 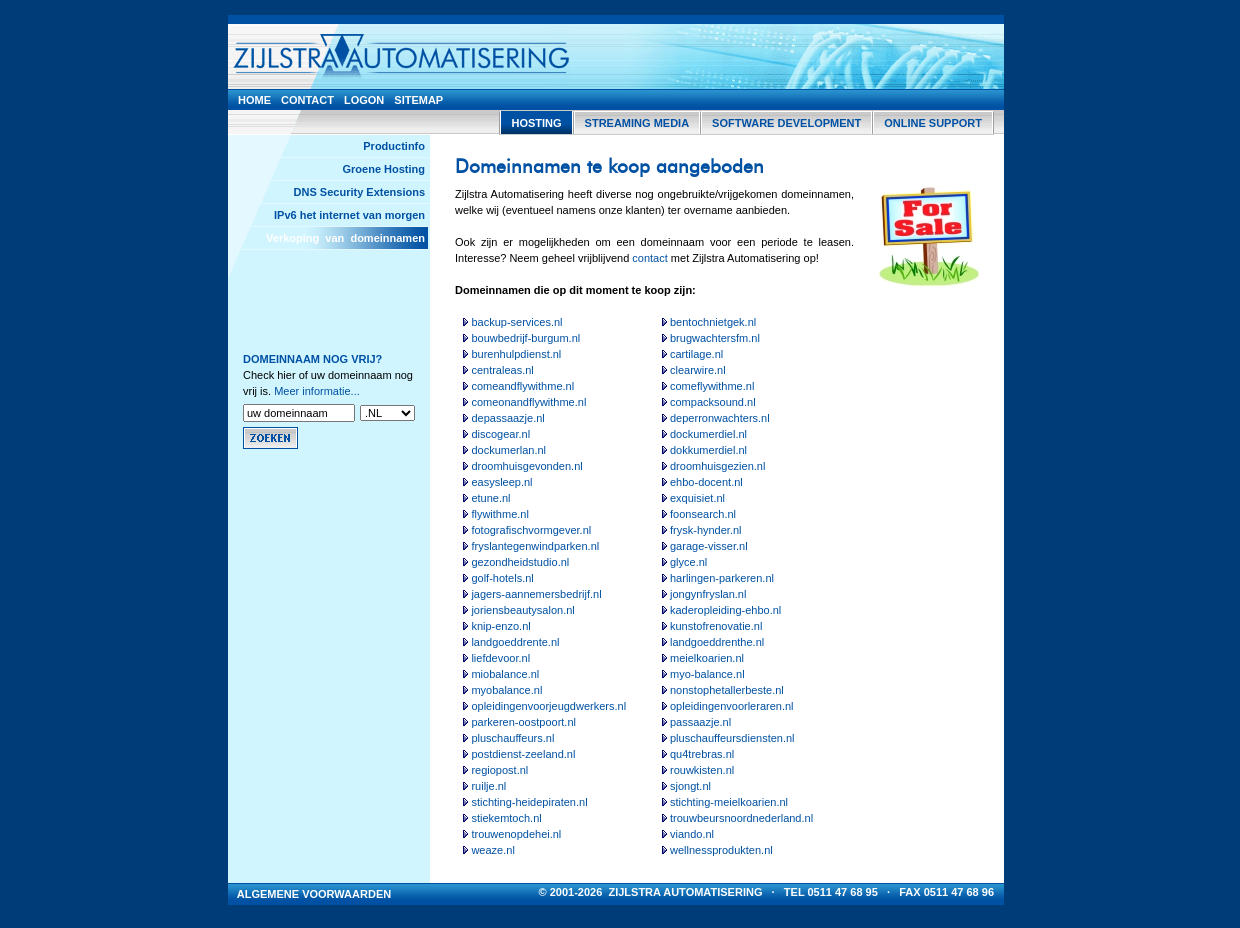 I want to click on joriensbeautysalon.nl, so click(x=522, y=610).